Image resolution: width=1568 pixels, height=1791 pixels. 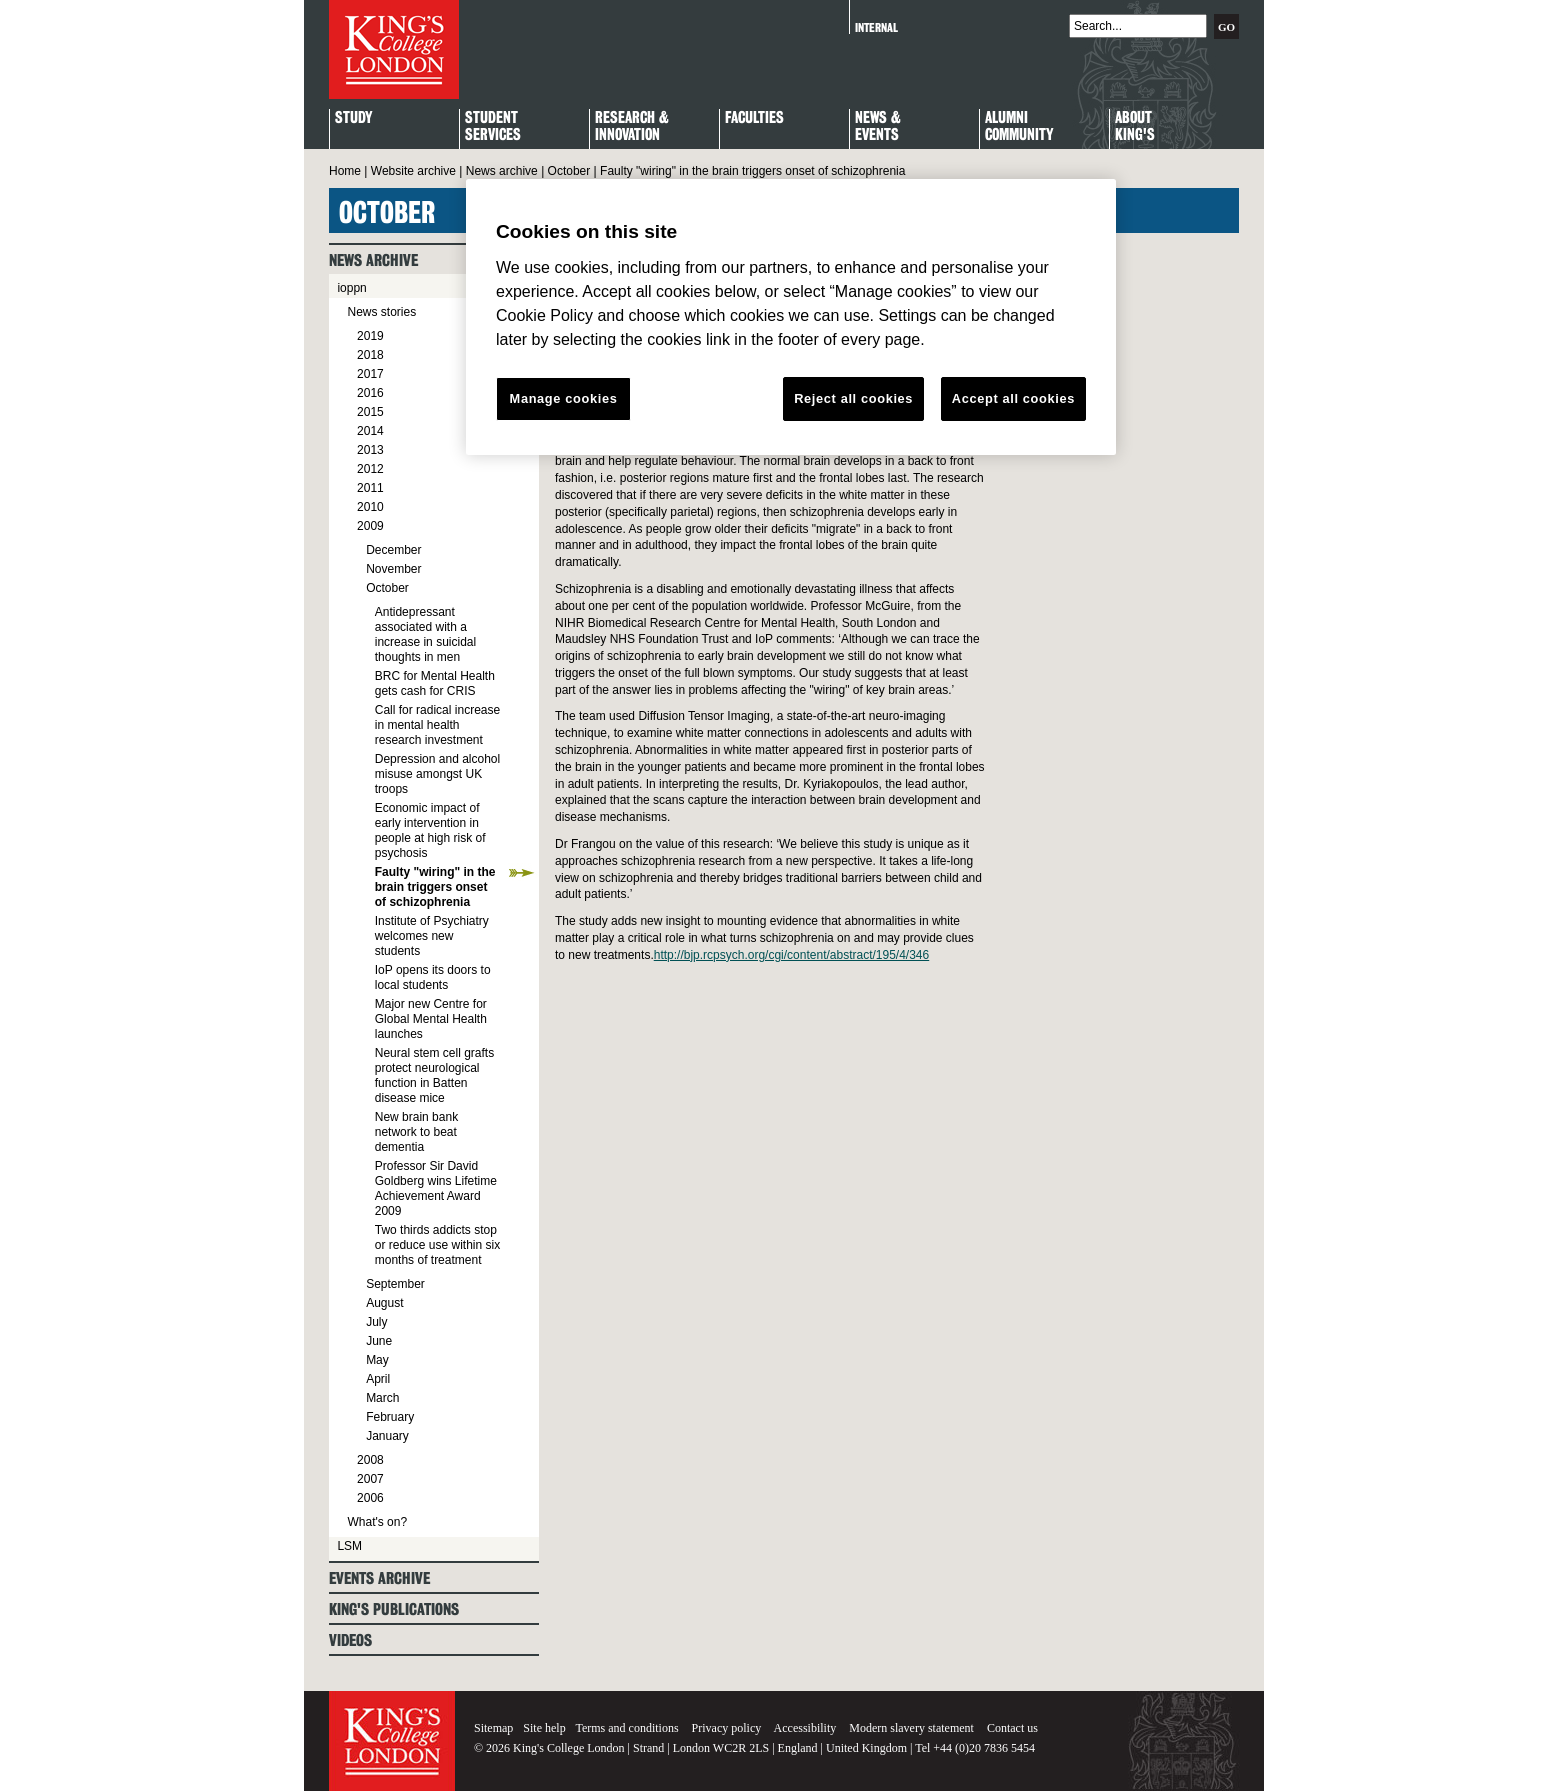 I want to click on 2019, so click(x=370, y=336).